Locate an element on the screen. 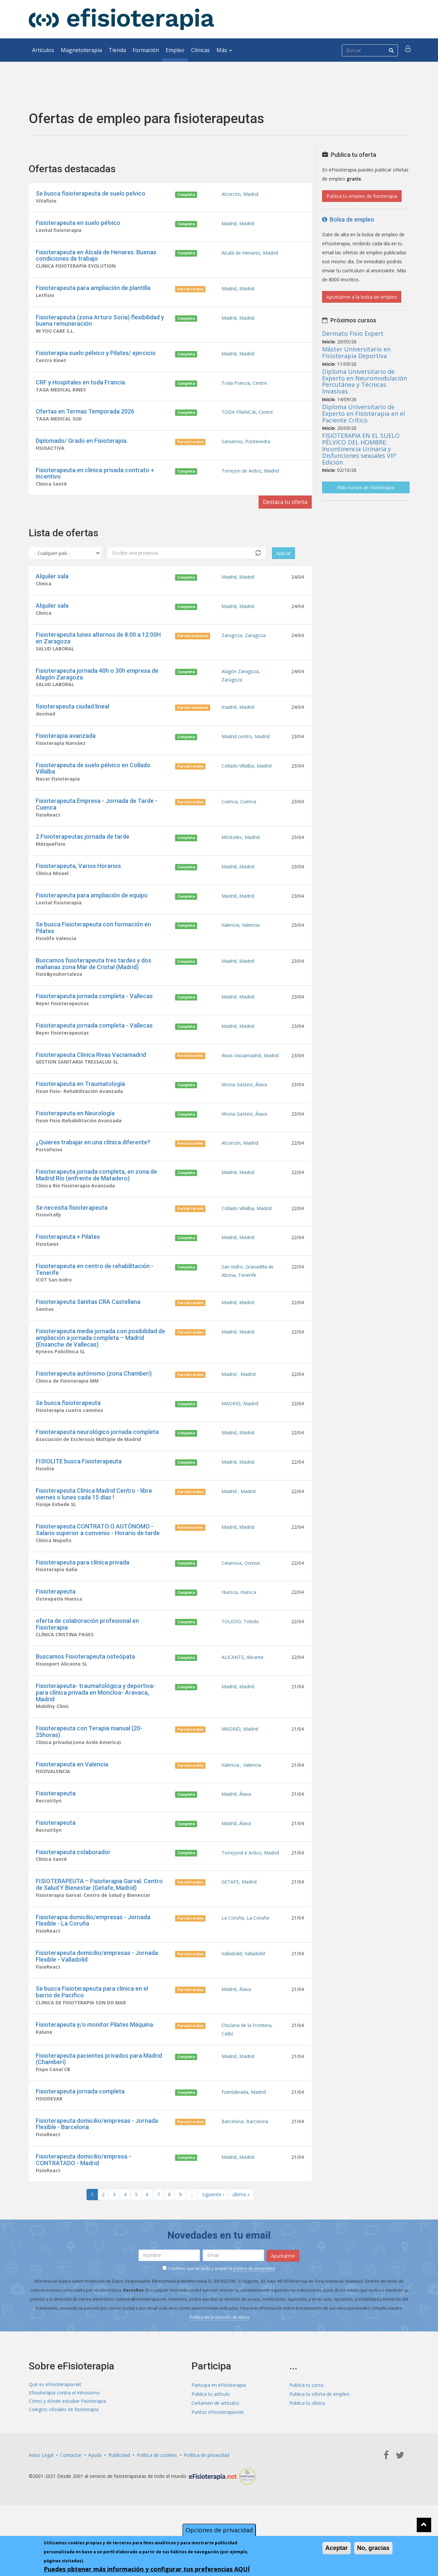  Ofertas en Termas Temporada 2026 is located at coordinates (85, 416).